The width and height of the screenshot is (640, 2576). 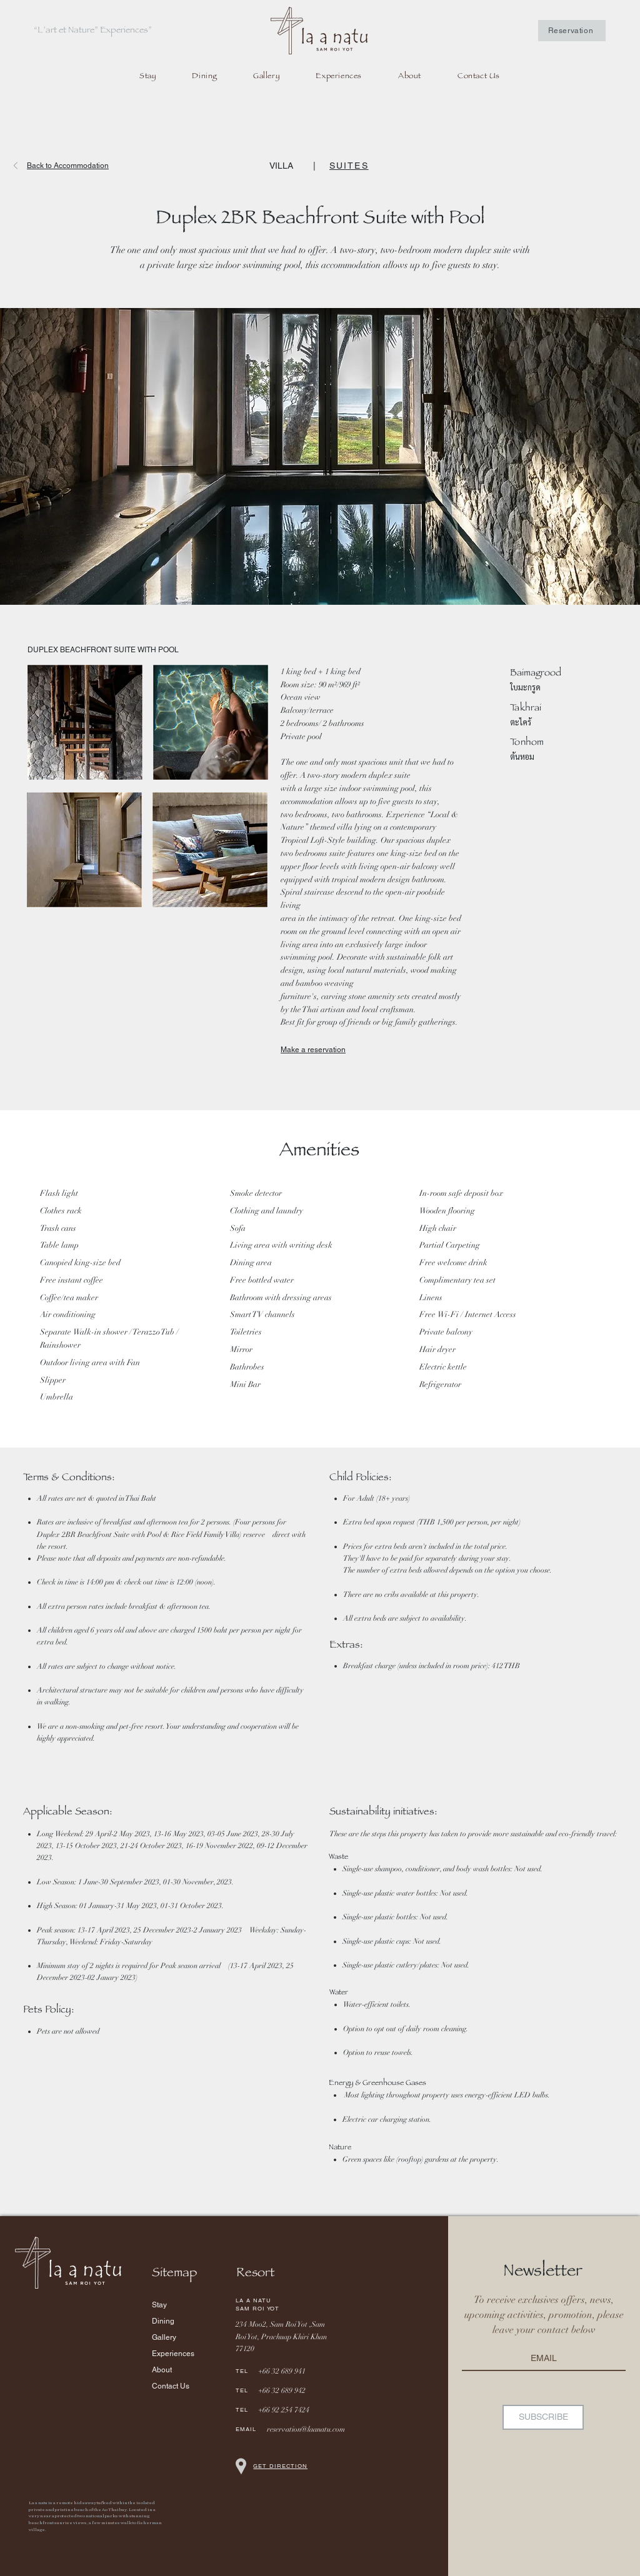 What do you see at coordinates (162, 2369) in the screenshot?
I see `About` at bounding box center [162, 2369].